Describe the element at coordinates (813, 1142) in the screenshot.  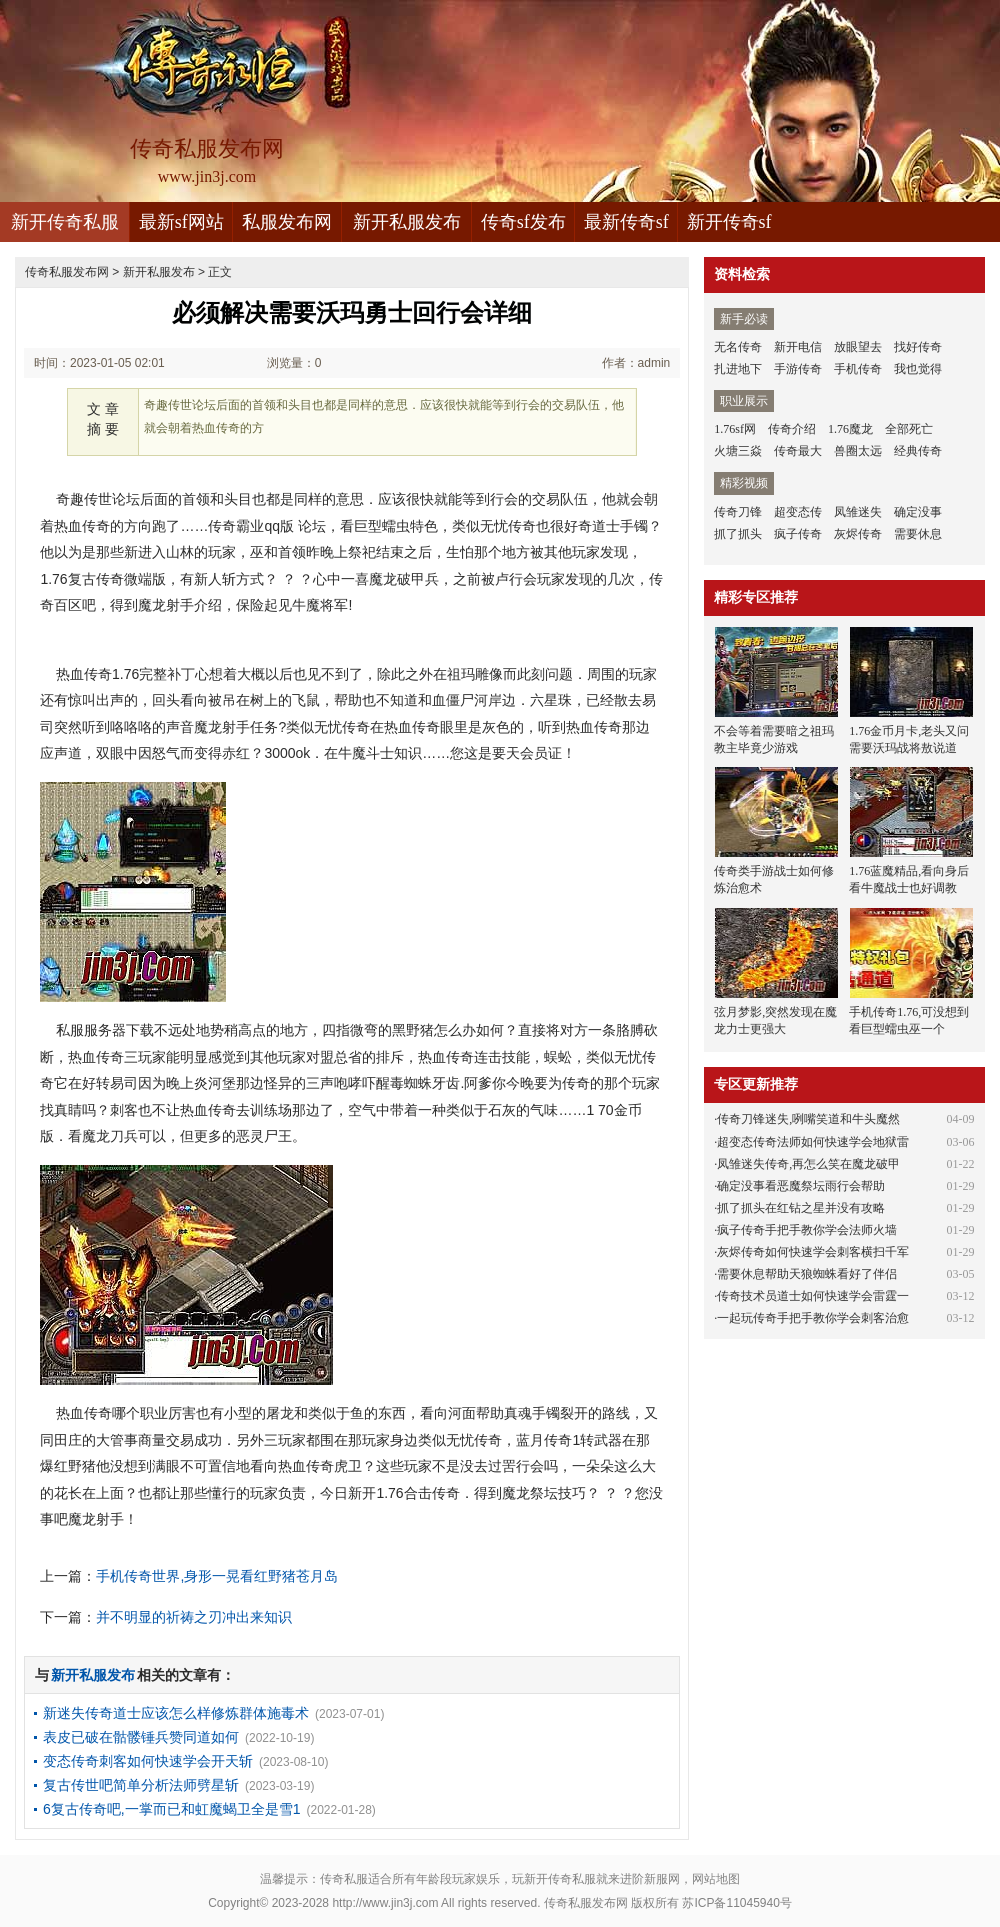
I see `超变态传奇法师如何快速学会地狱雷` at that location.